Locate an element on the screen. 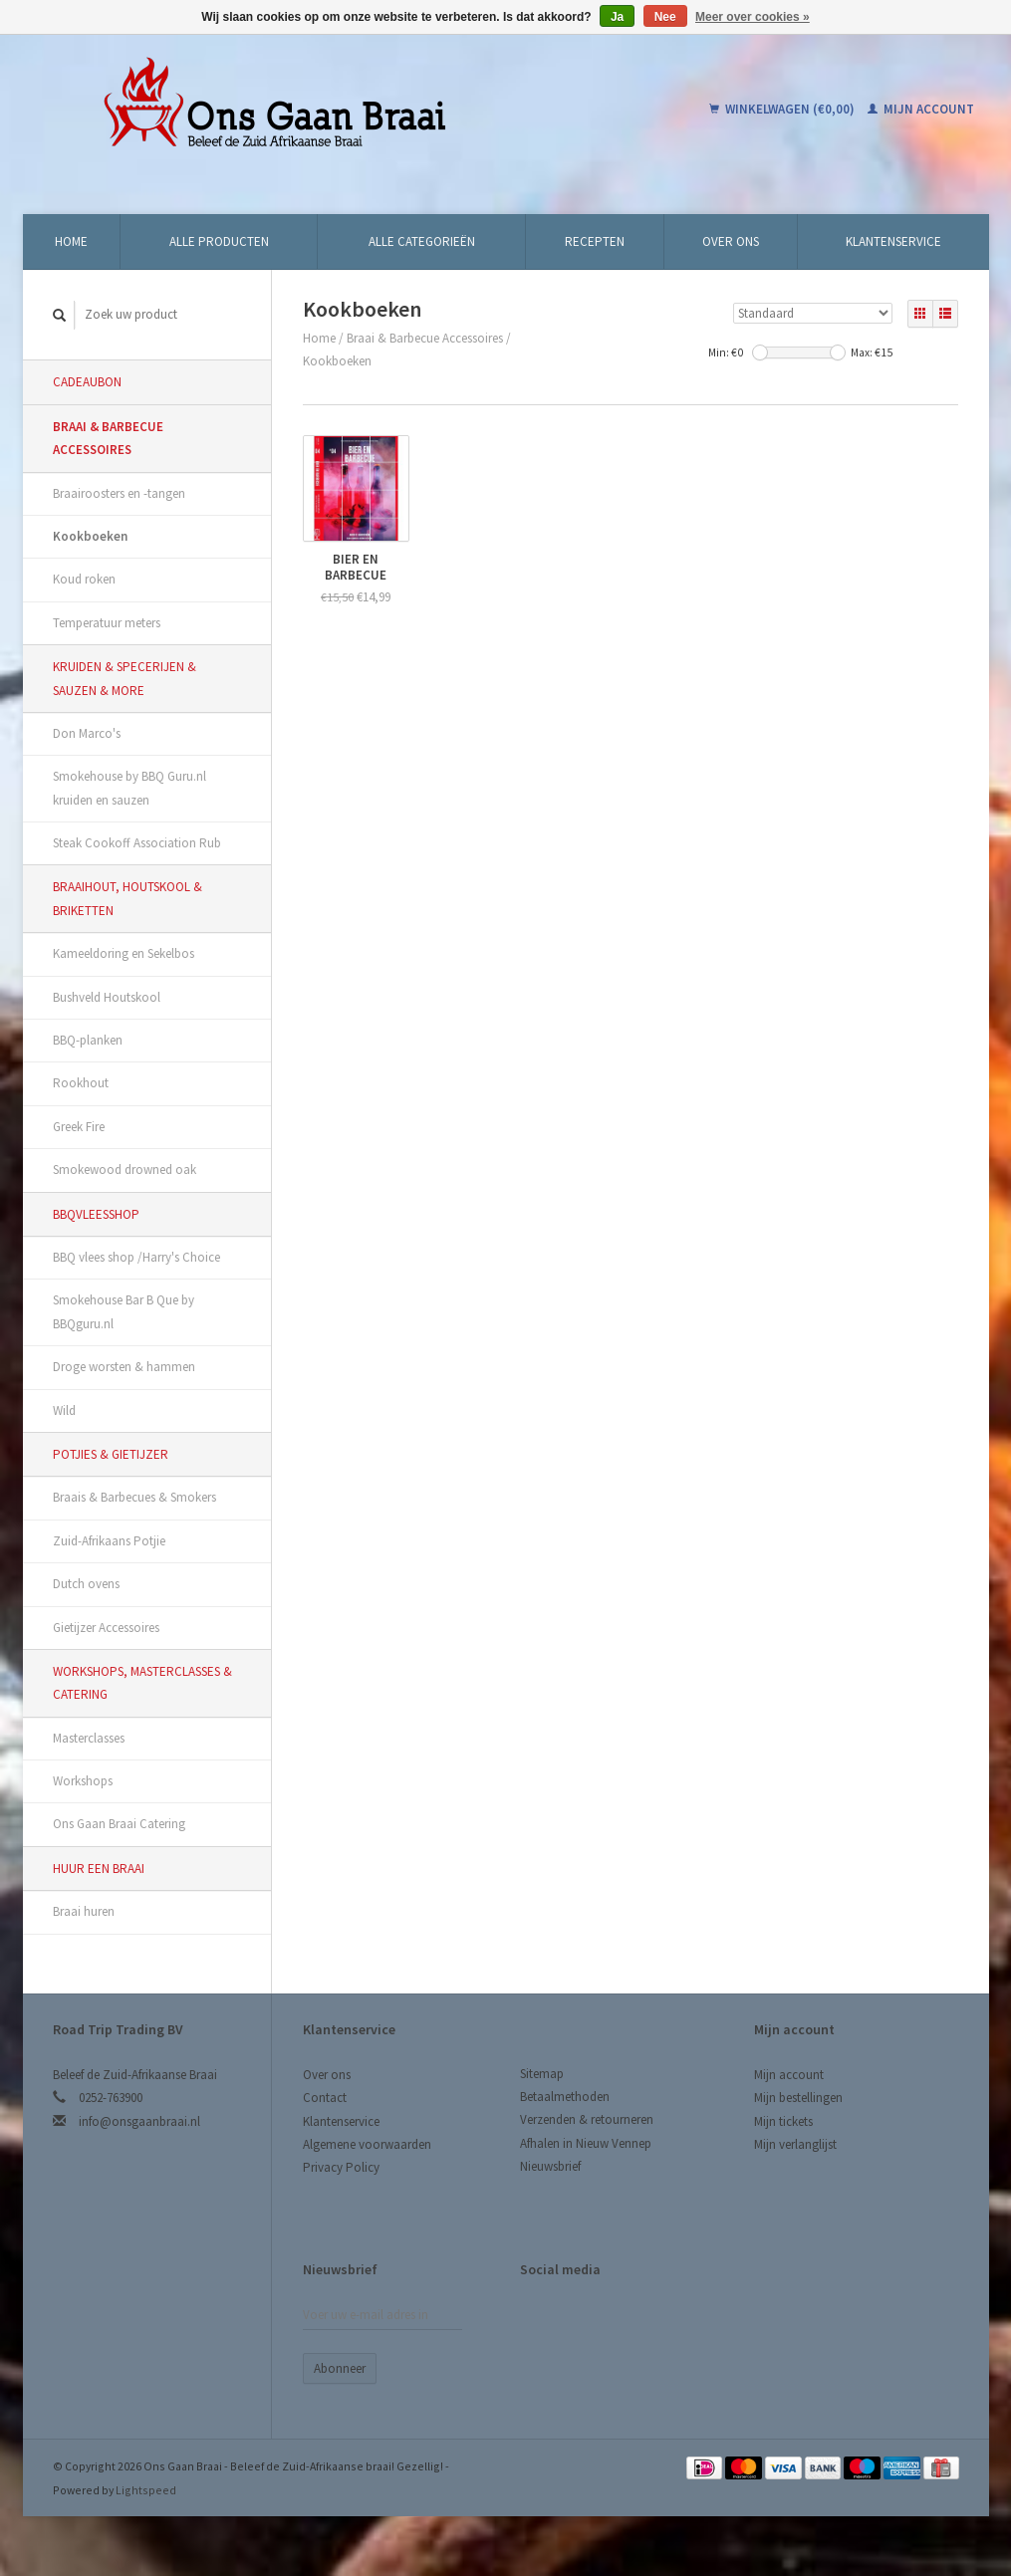 This screenshot has width=1011, height=2576. Sitemap is located at coordinates (542, 2073).